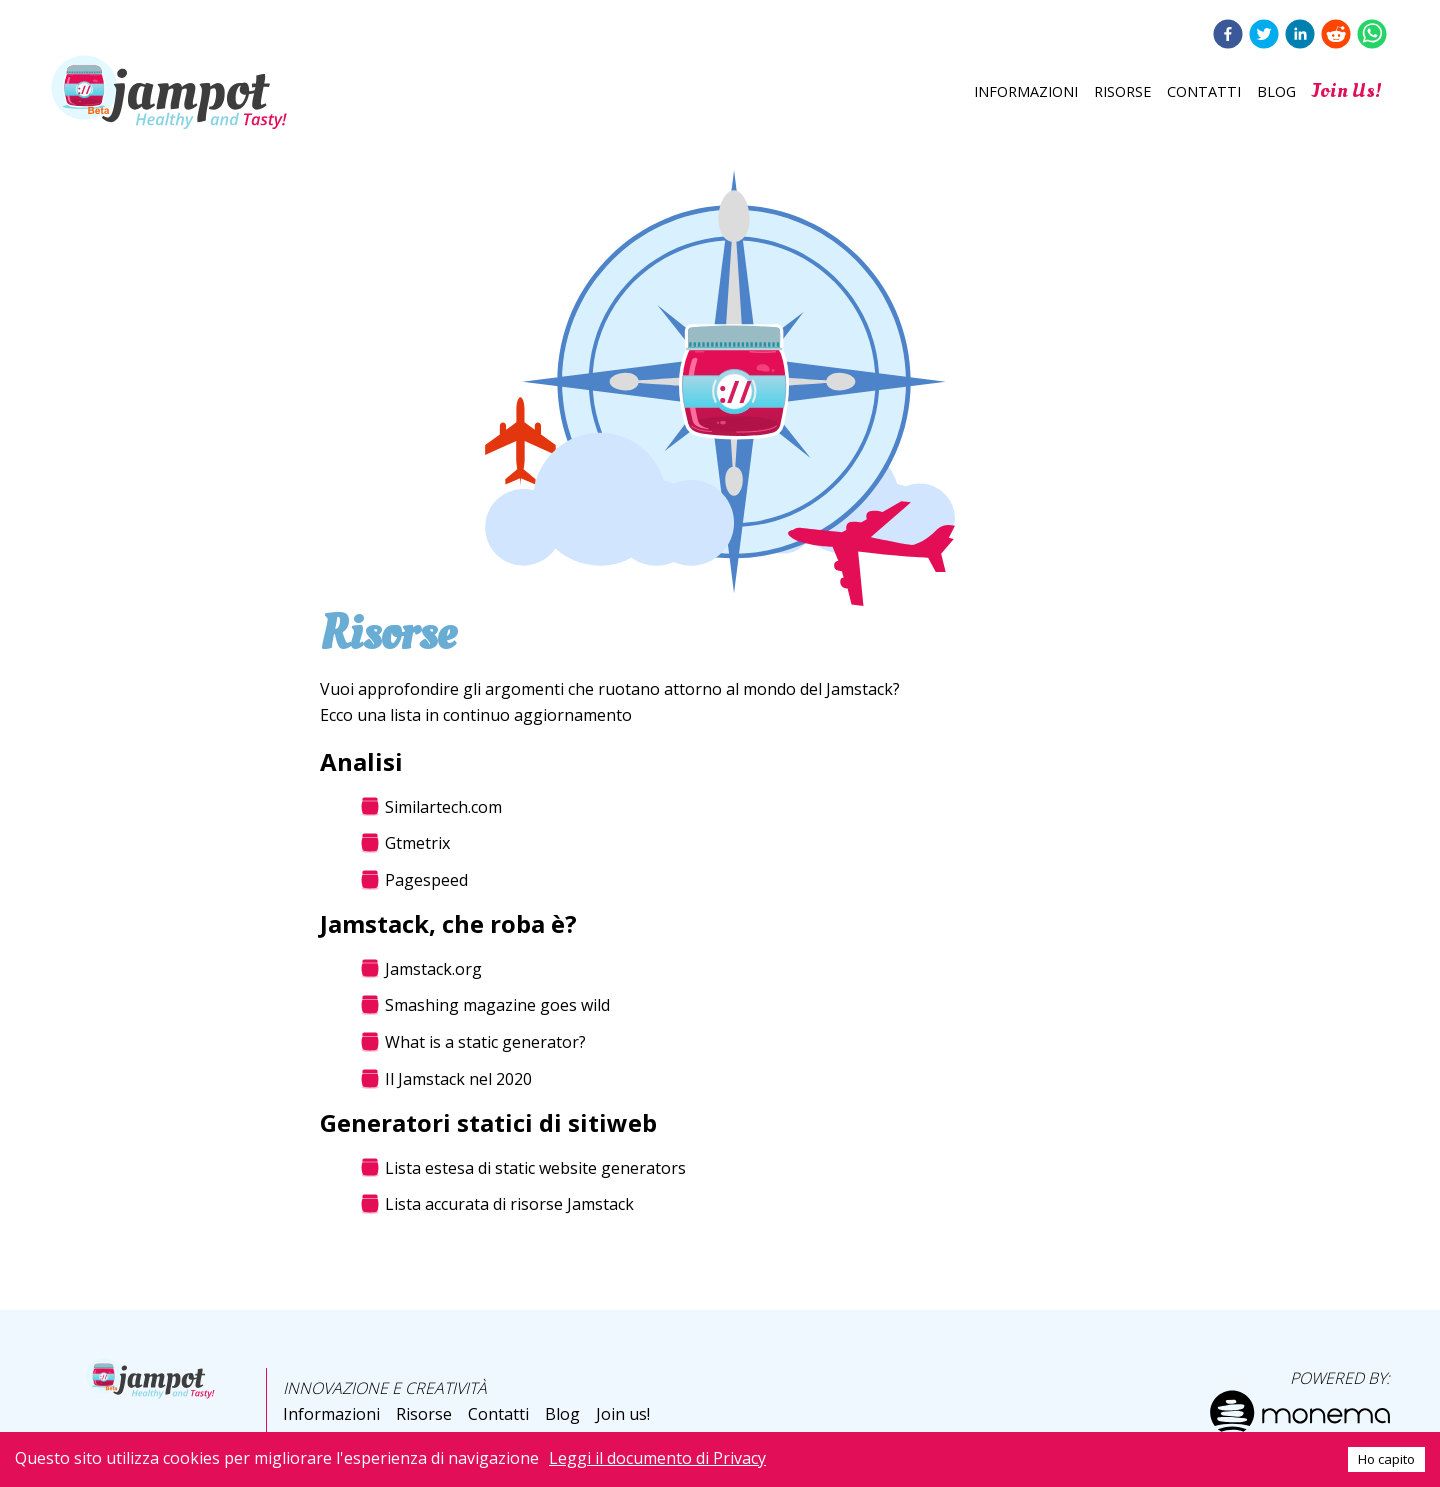  What do you see at coordinates (535, 1168) in the screenshot?
I see `Lista estesa di static website generators` at bounding box center [535, 1168].